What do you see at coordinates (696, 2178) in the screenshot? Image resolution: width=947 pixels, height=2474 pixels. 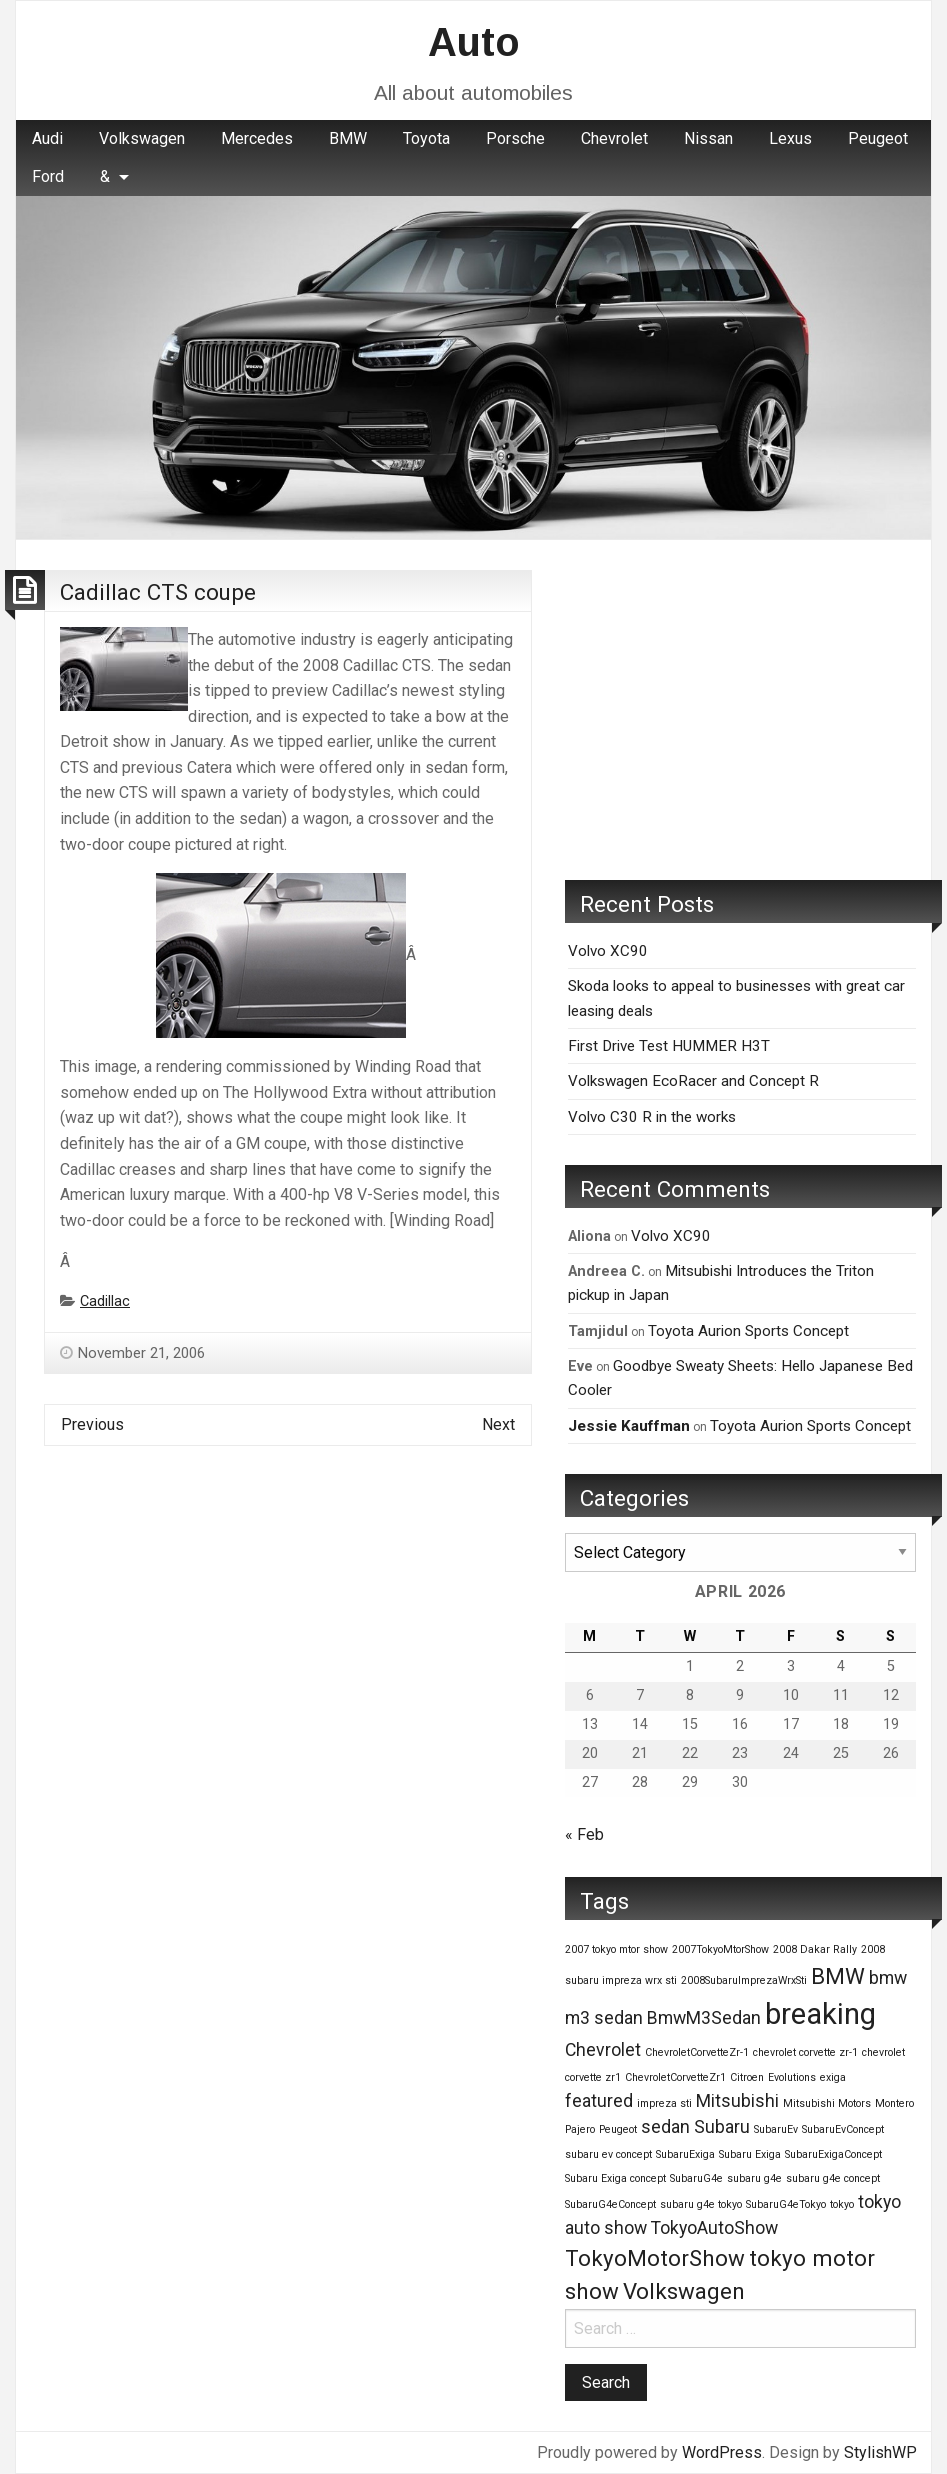 I see `SubaruG4e [SubaruG4e (1 item)]` at bounding box center [696, 2178].